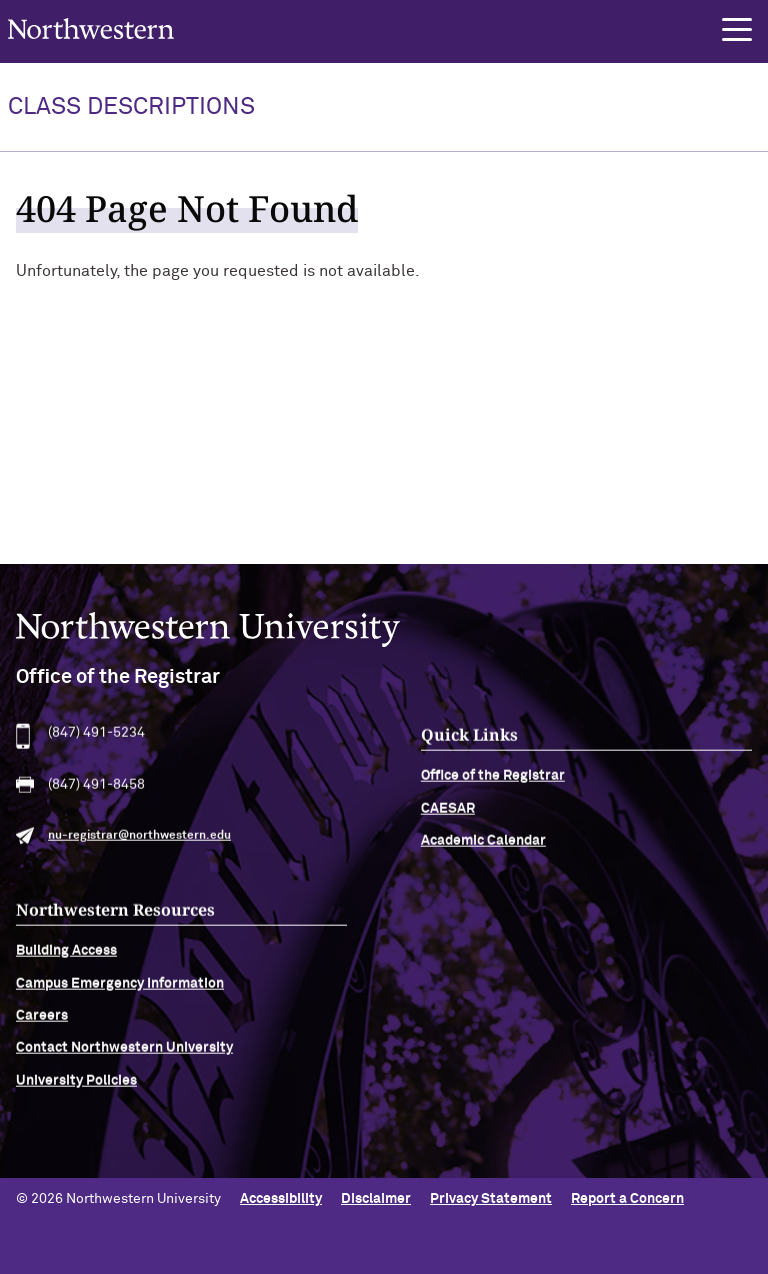 This screenshot has height=1274, width=768. I want to click on Careers, so click(42, 1021).